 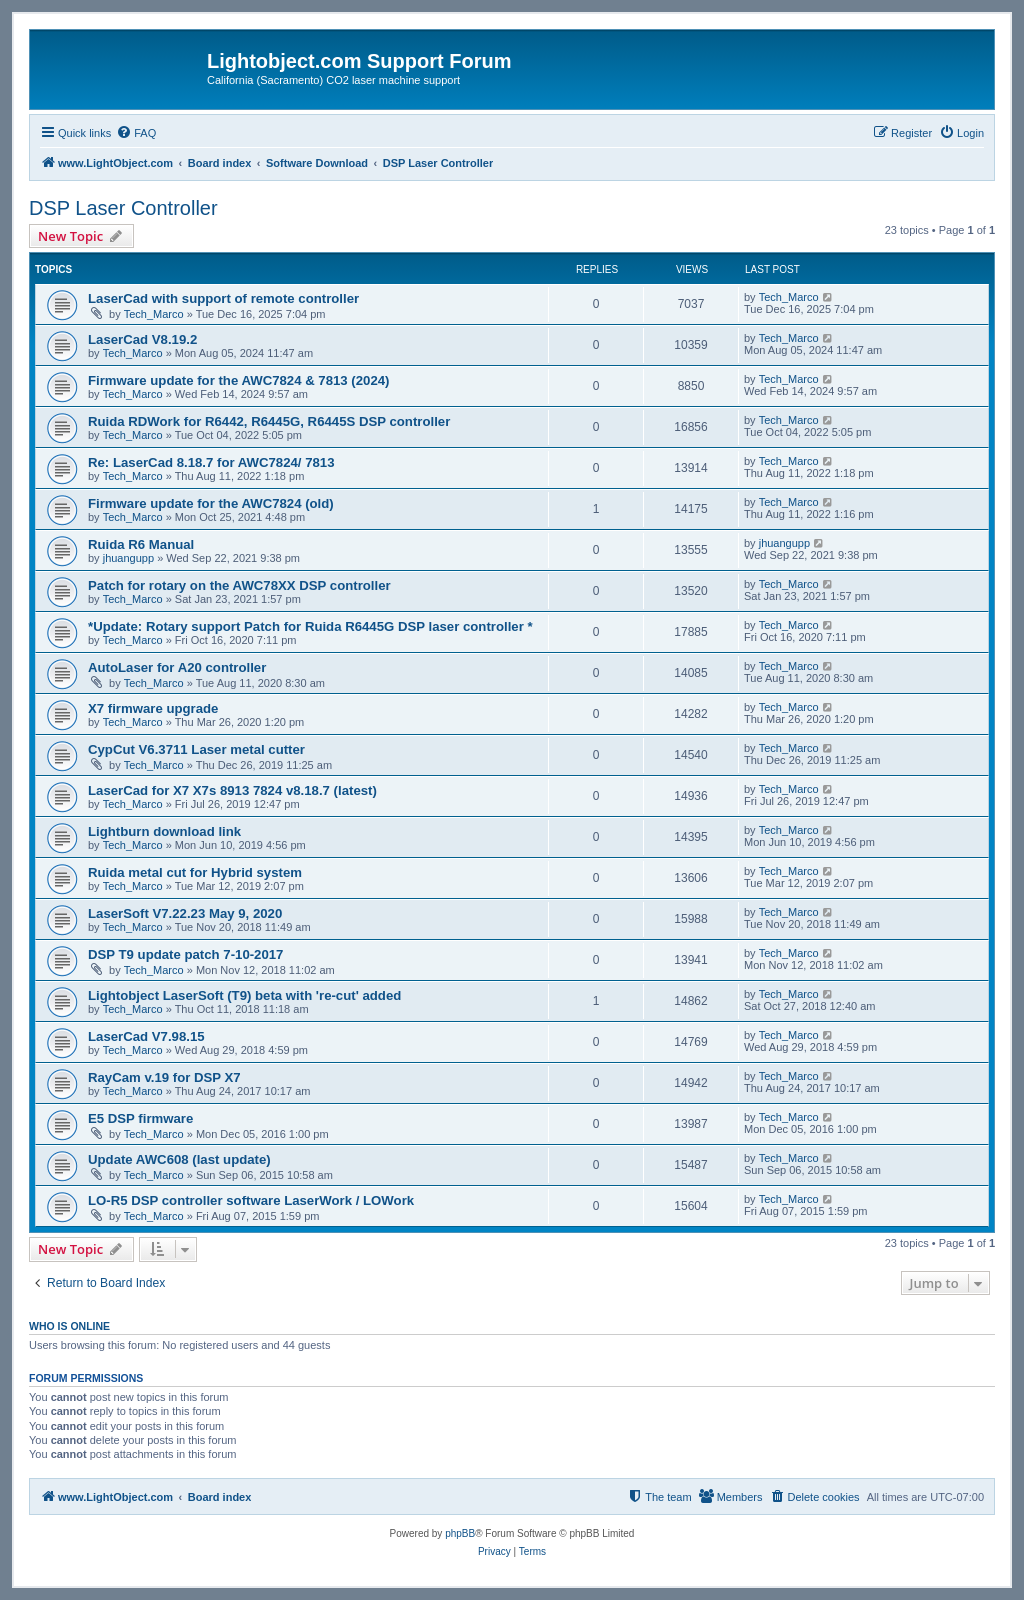 What do you see at coordinates (164, 1077) in the screenshot?
I see `RayCam v.19 for DSP X7` at bounding box center [164, 1077].